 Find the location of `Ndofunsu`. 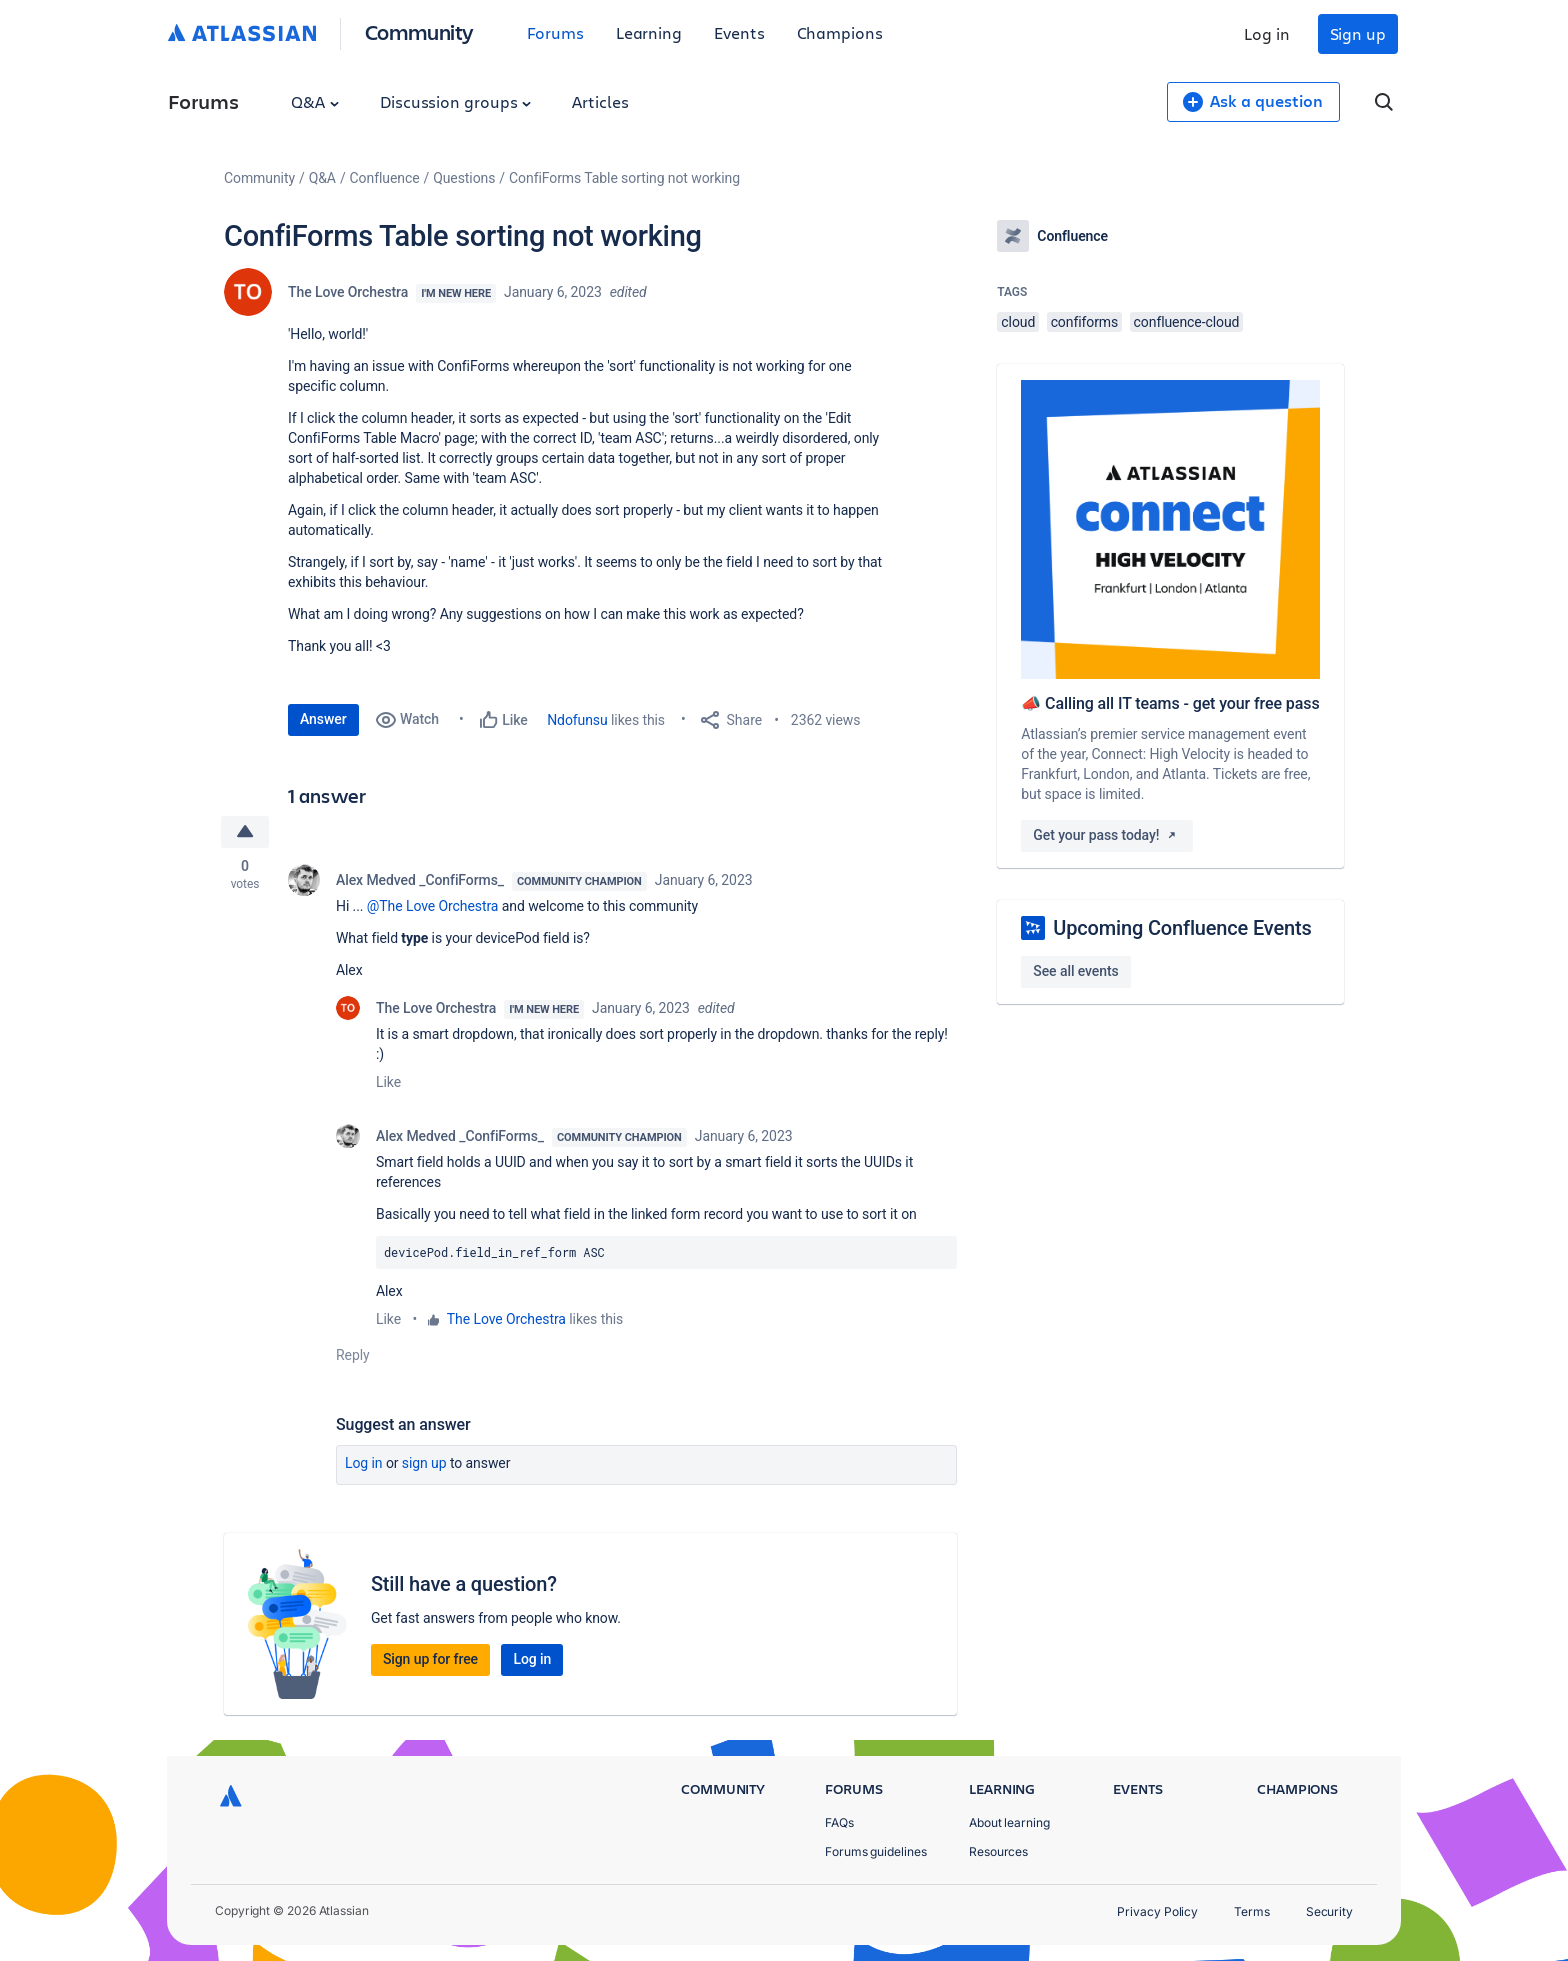

Ndofunsu is located at coordinates (577, 720).